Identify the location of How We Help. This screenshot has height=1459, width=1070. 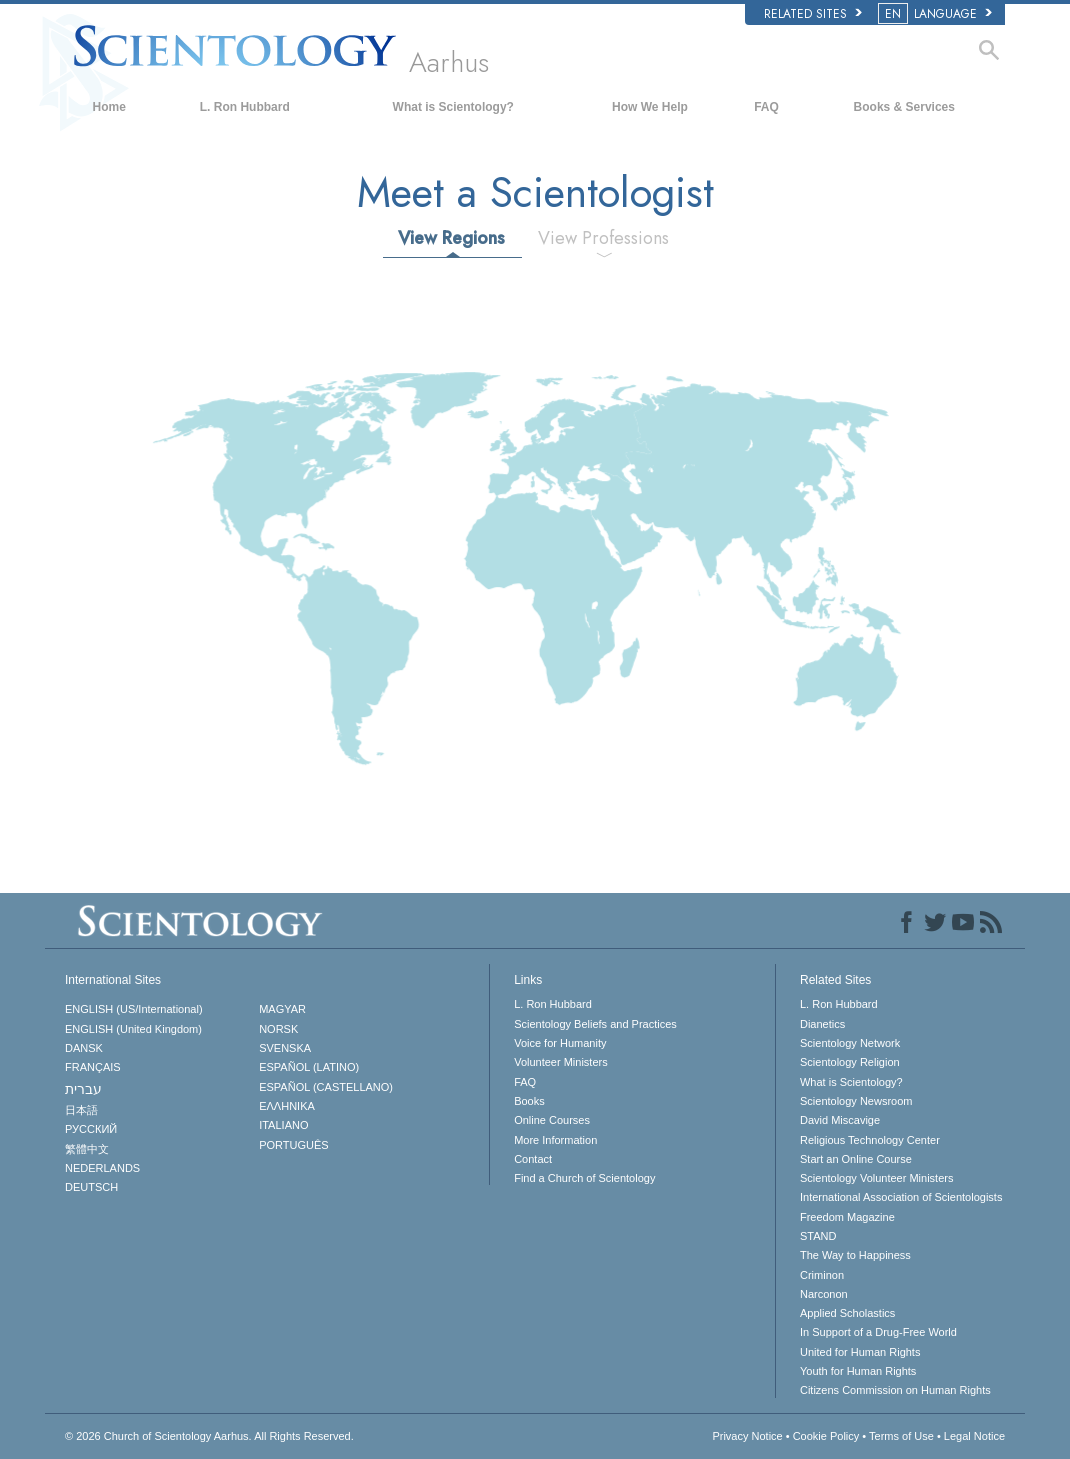
(650, 107).